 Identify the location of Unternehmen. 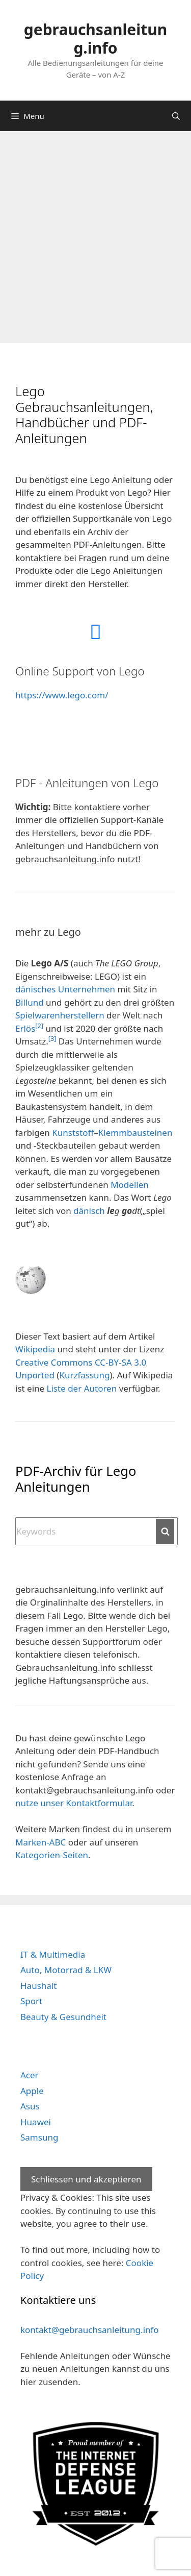
(86, 989).